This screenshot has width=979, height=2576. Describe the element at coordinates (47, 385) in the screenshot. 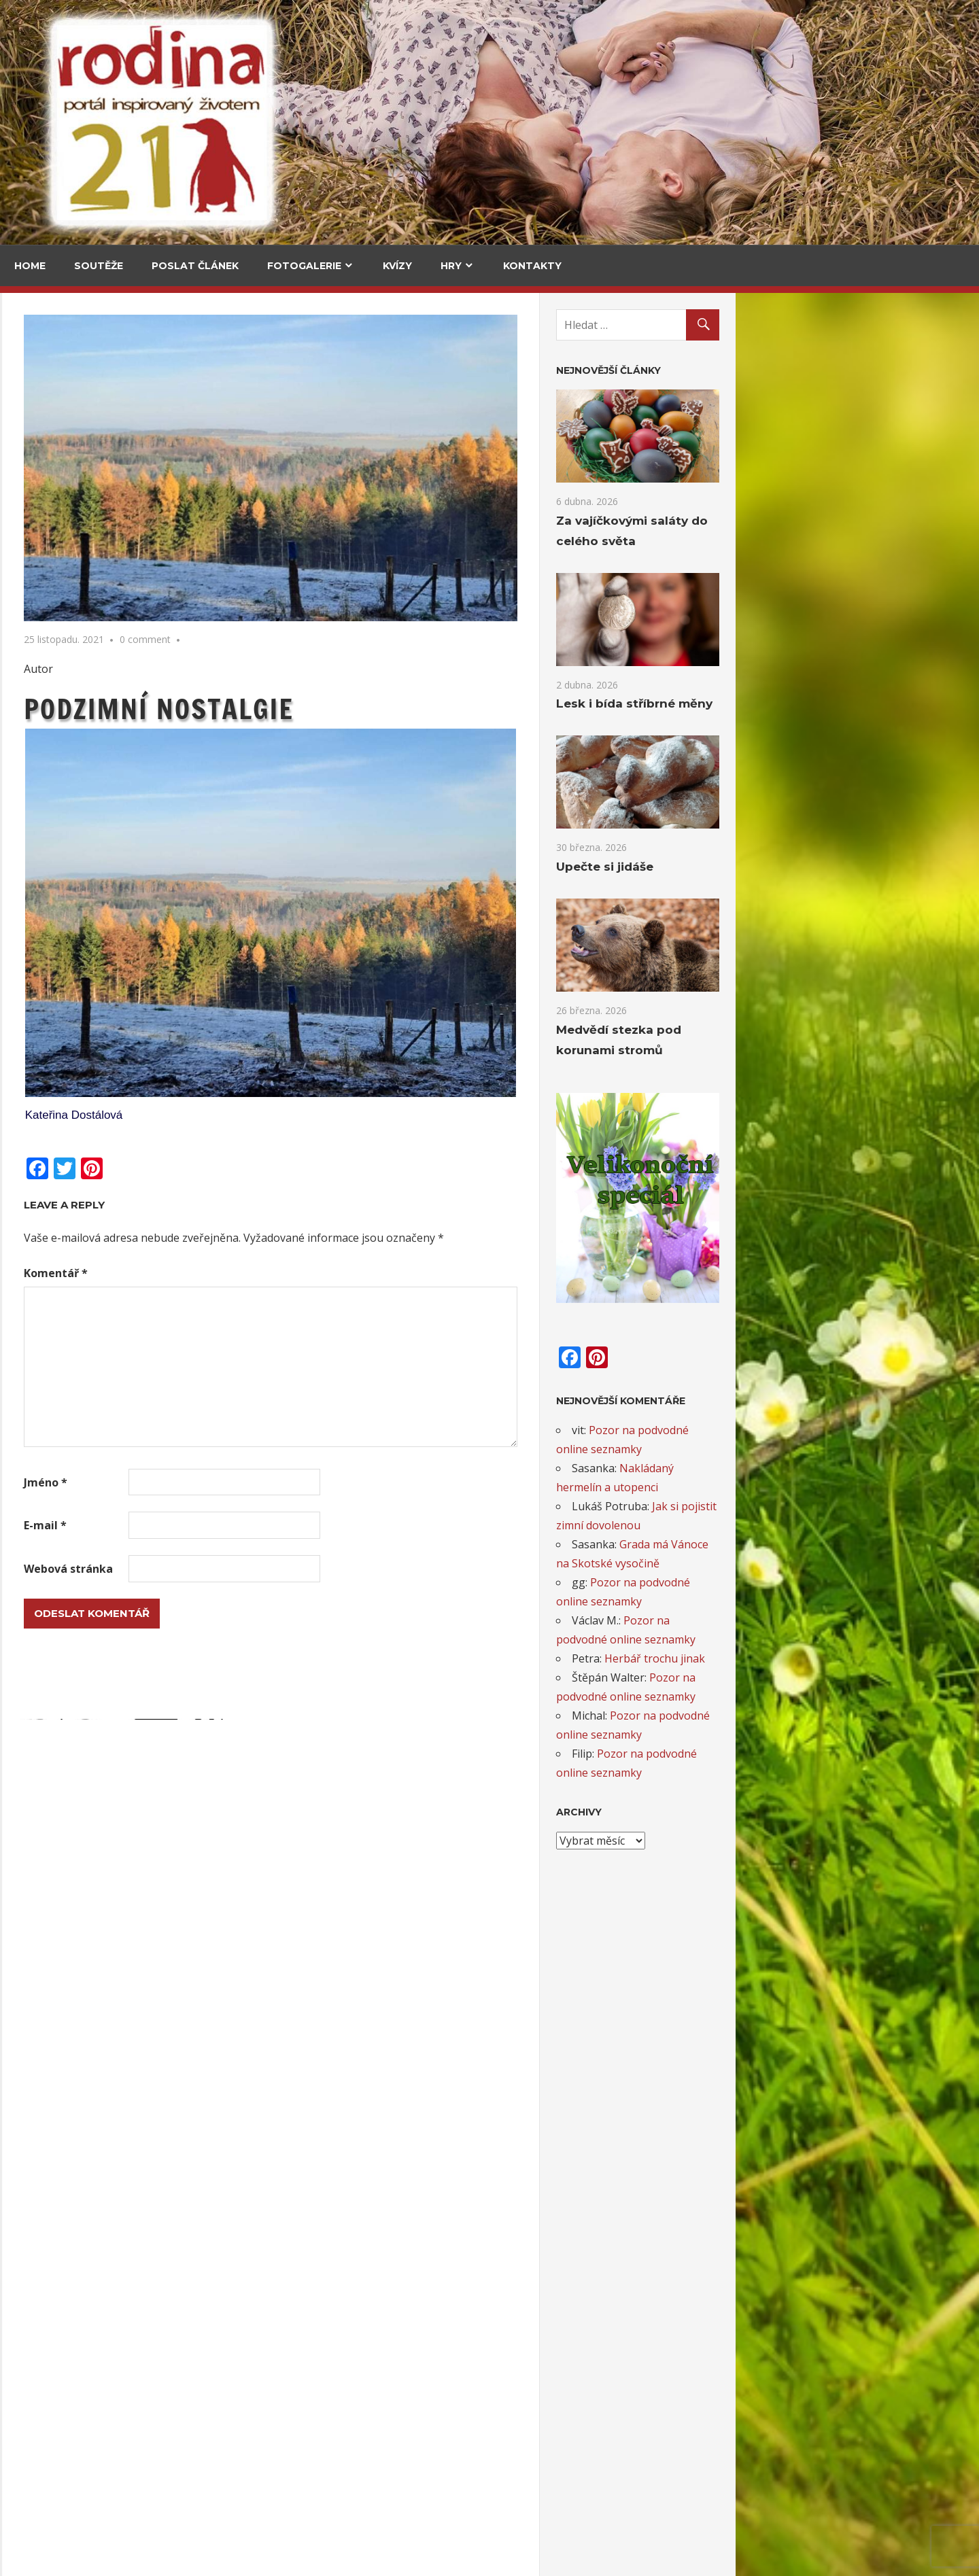

I see `Cestování` at that location.